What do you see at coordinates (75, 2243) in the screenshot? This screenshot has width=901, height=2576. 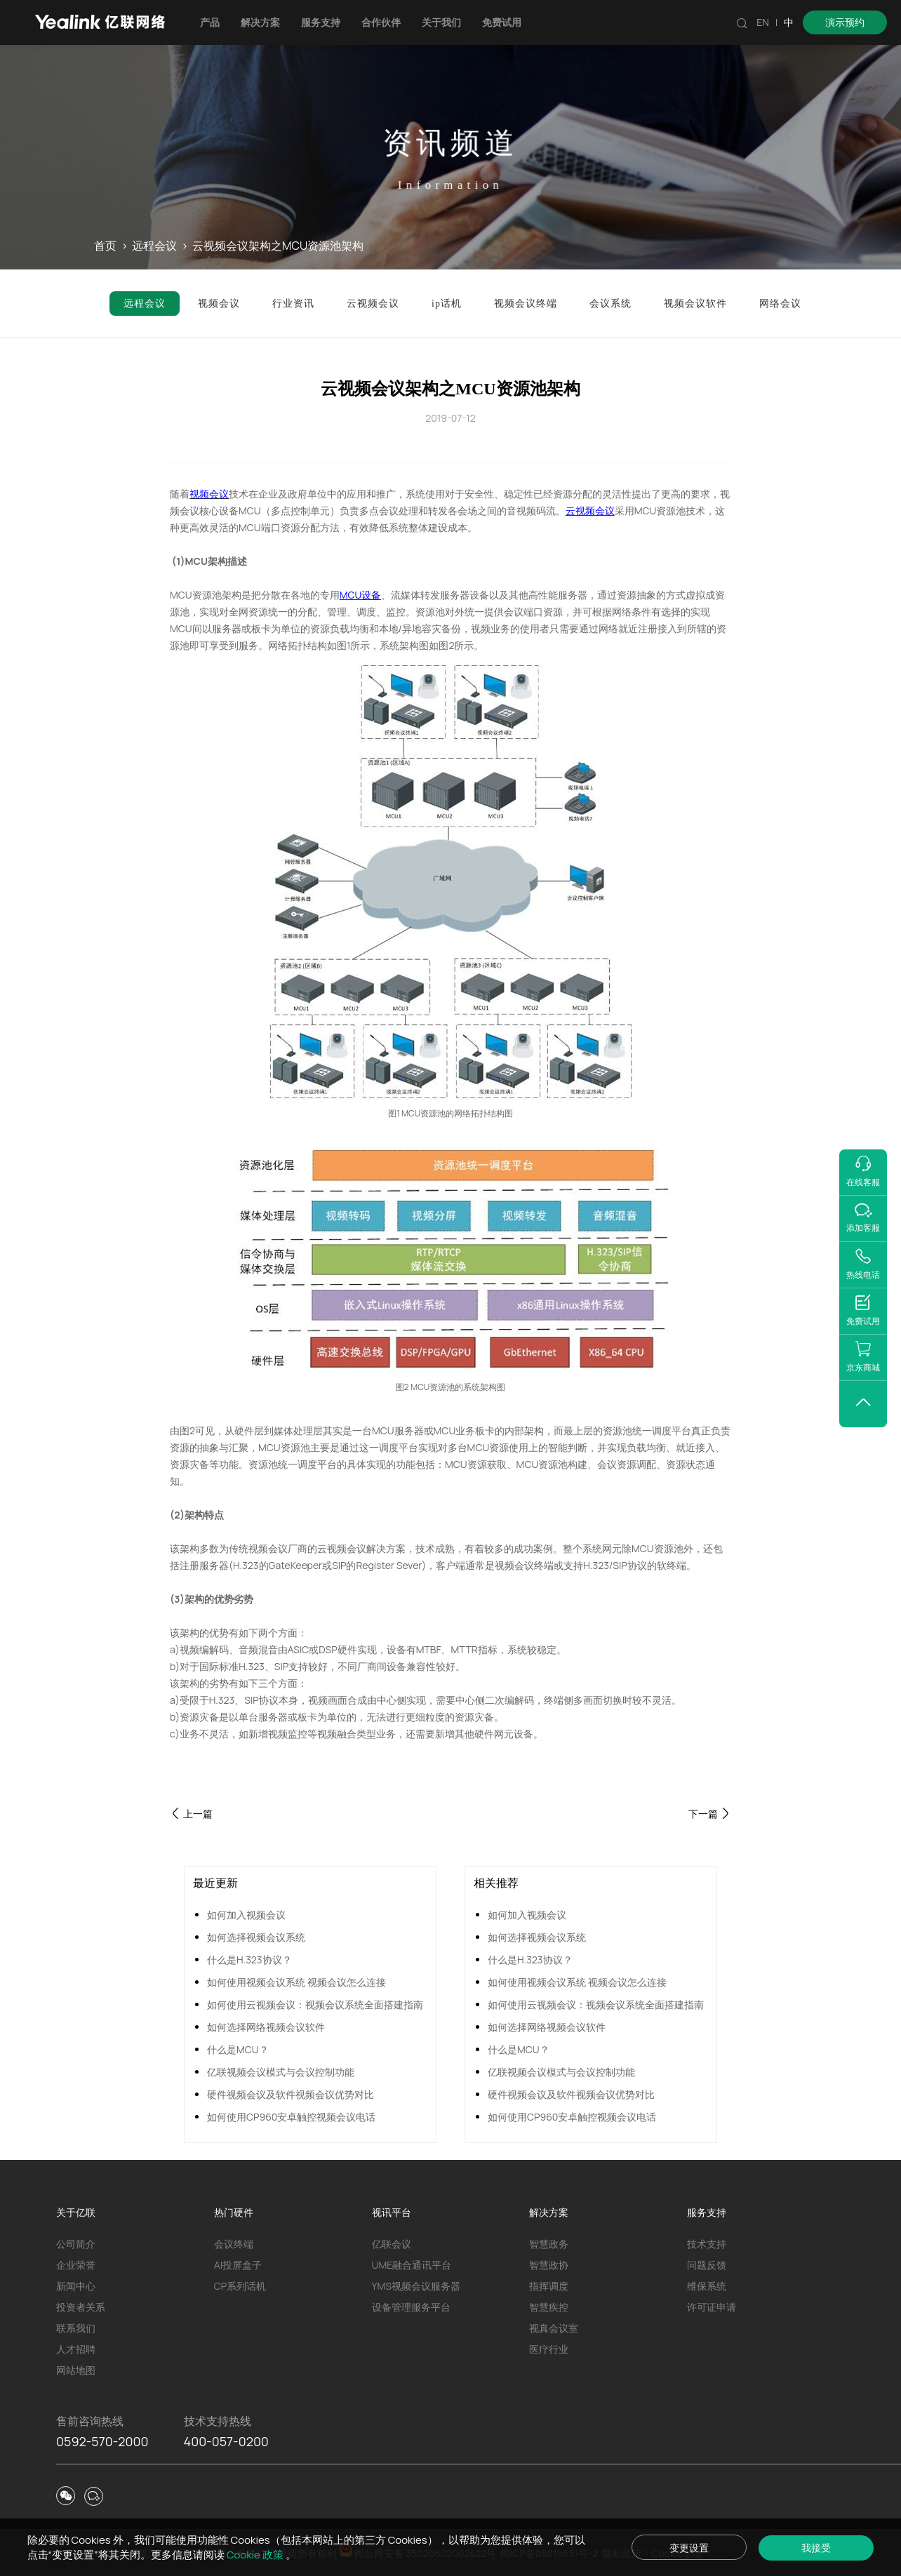 I see `公司简介` at bounding box center [75, 2243].